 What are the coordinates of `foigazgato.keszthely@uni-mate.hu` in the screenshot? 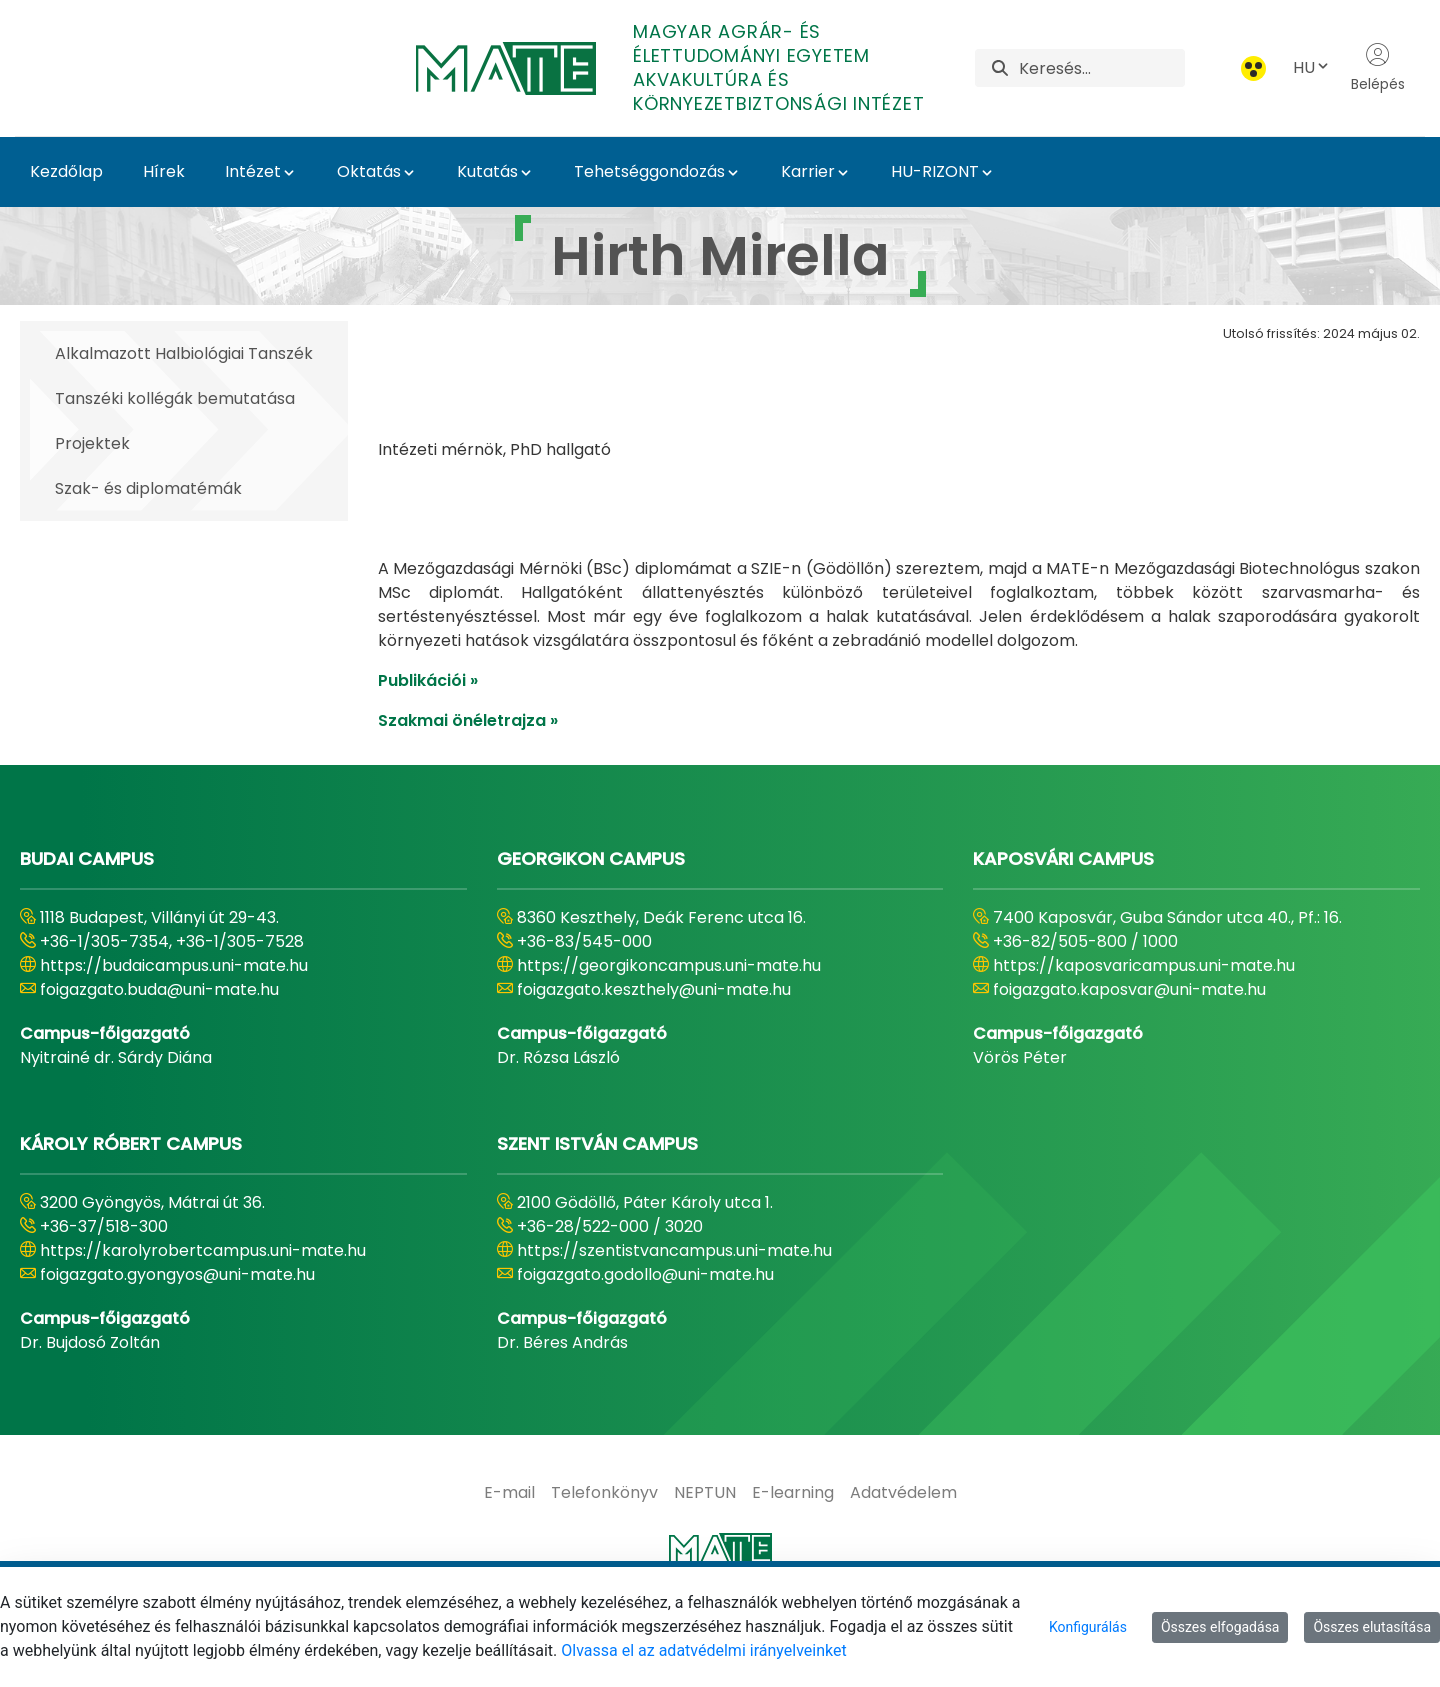 It's located at (654, 1039).